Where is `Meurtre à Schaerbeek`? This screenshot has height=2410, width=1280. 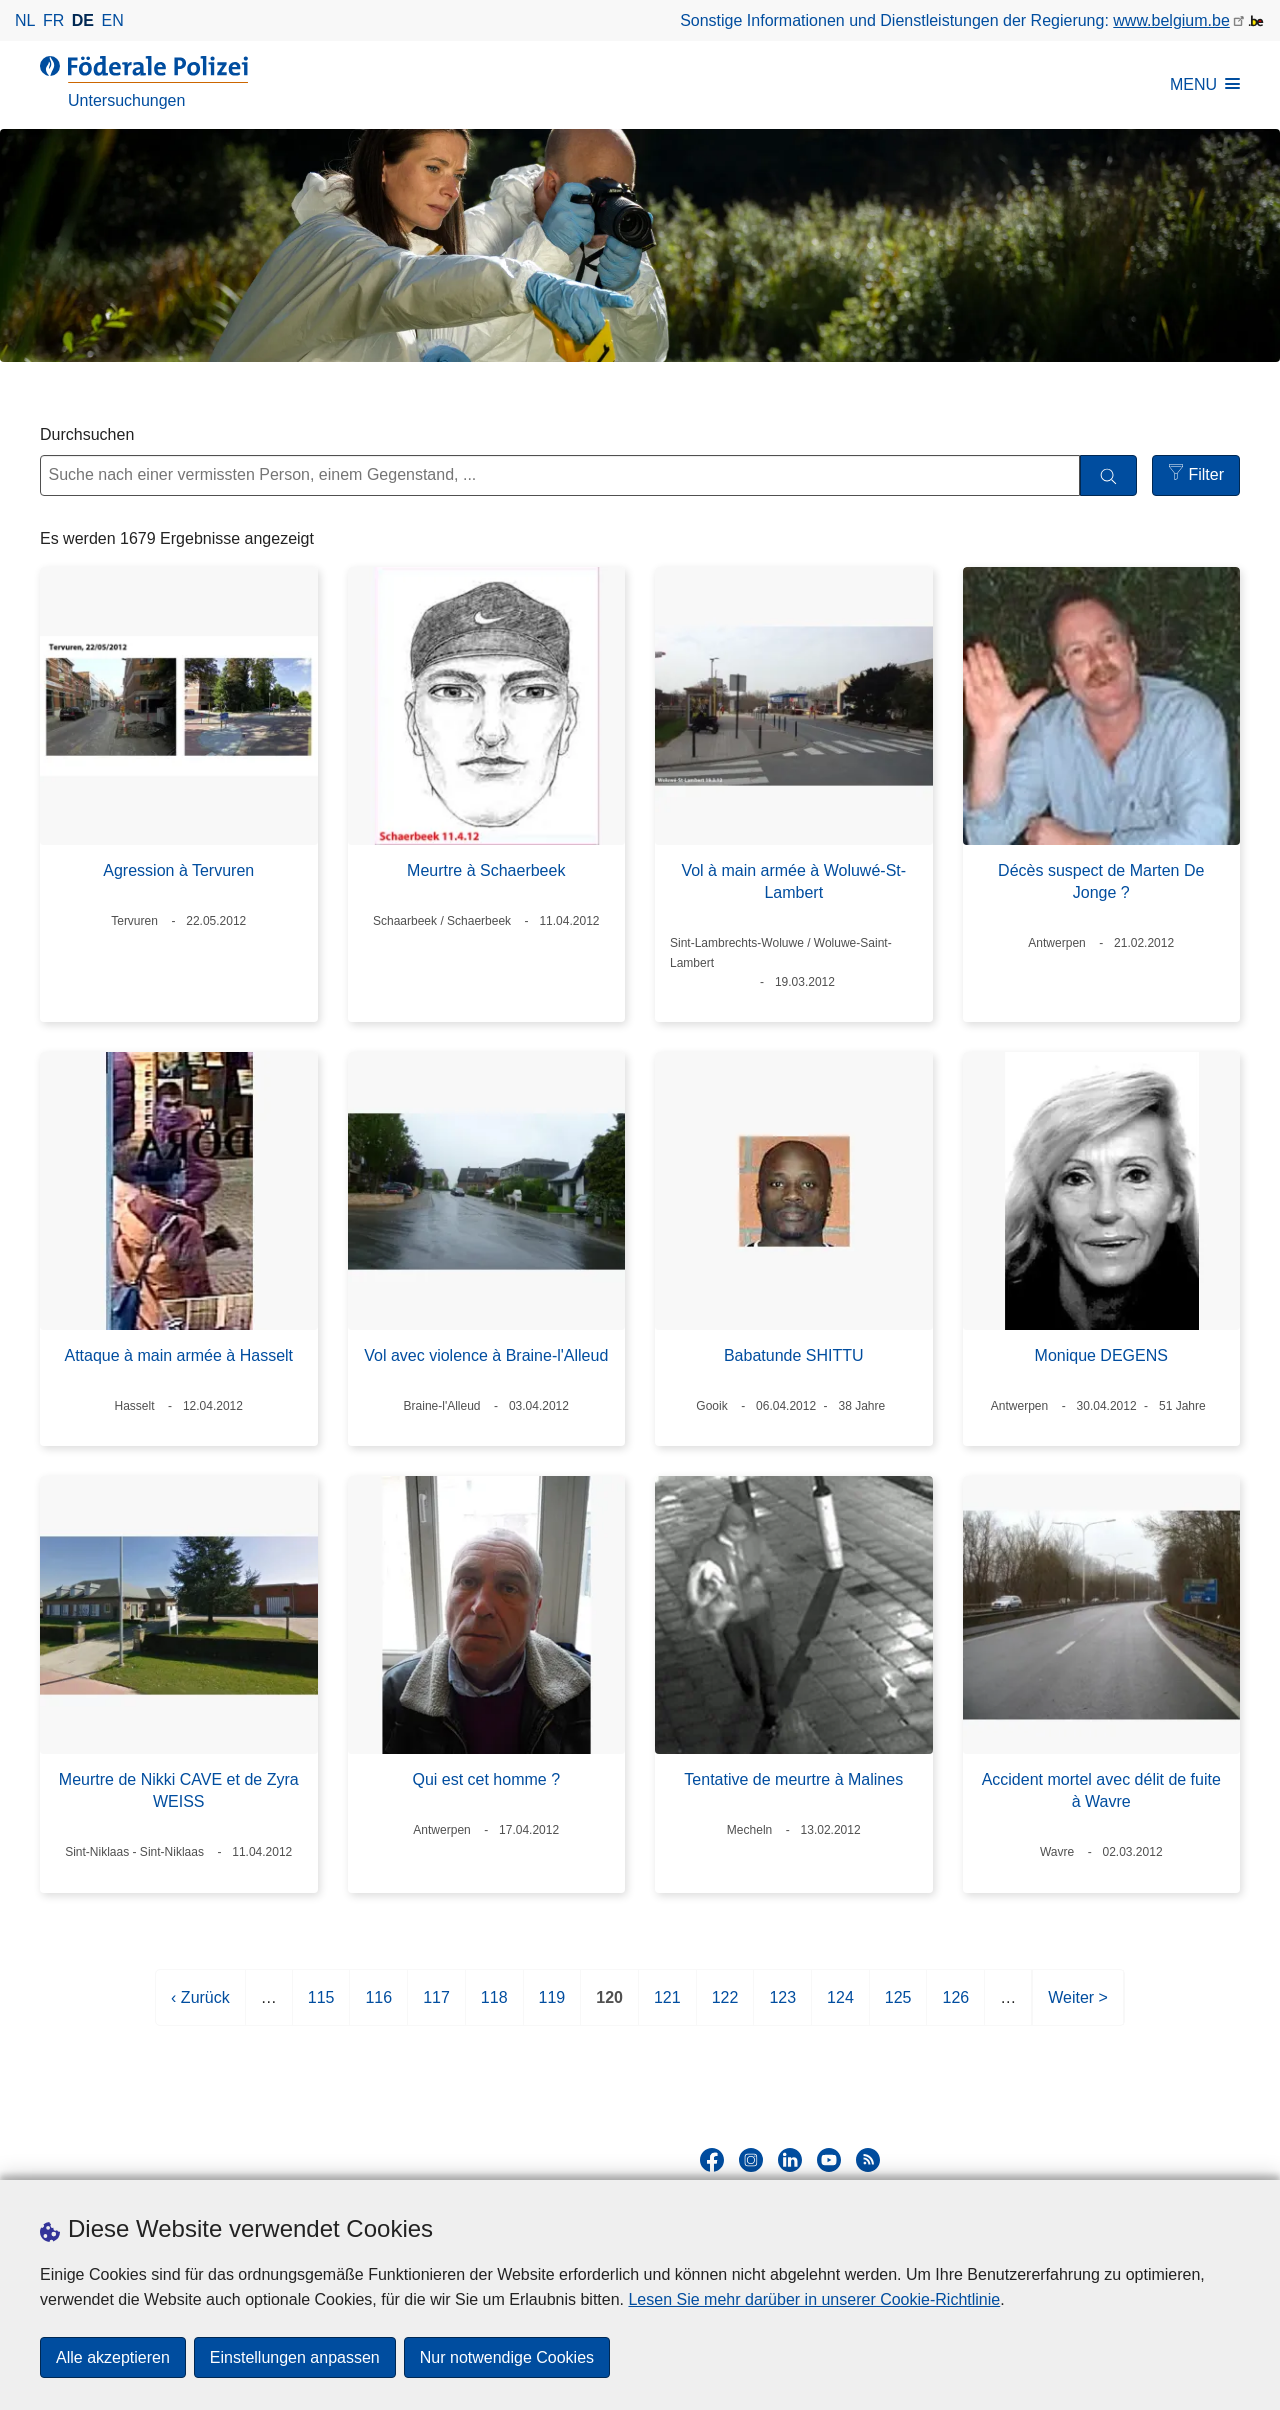 Meurtre à Schaerbeek is located at coordinates (486, 870).